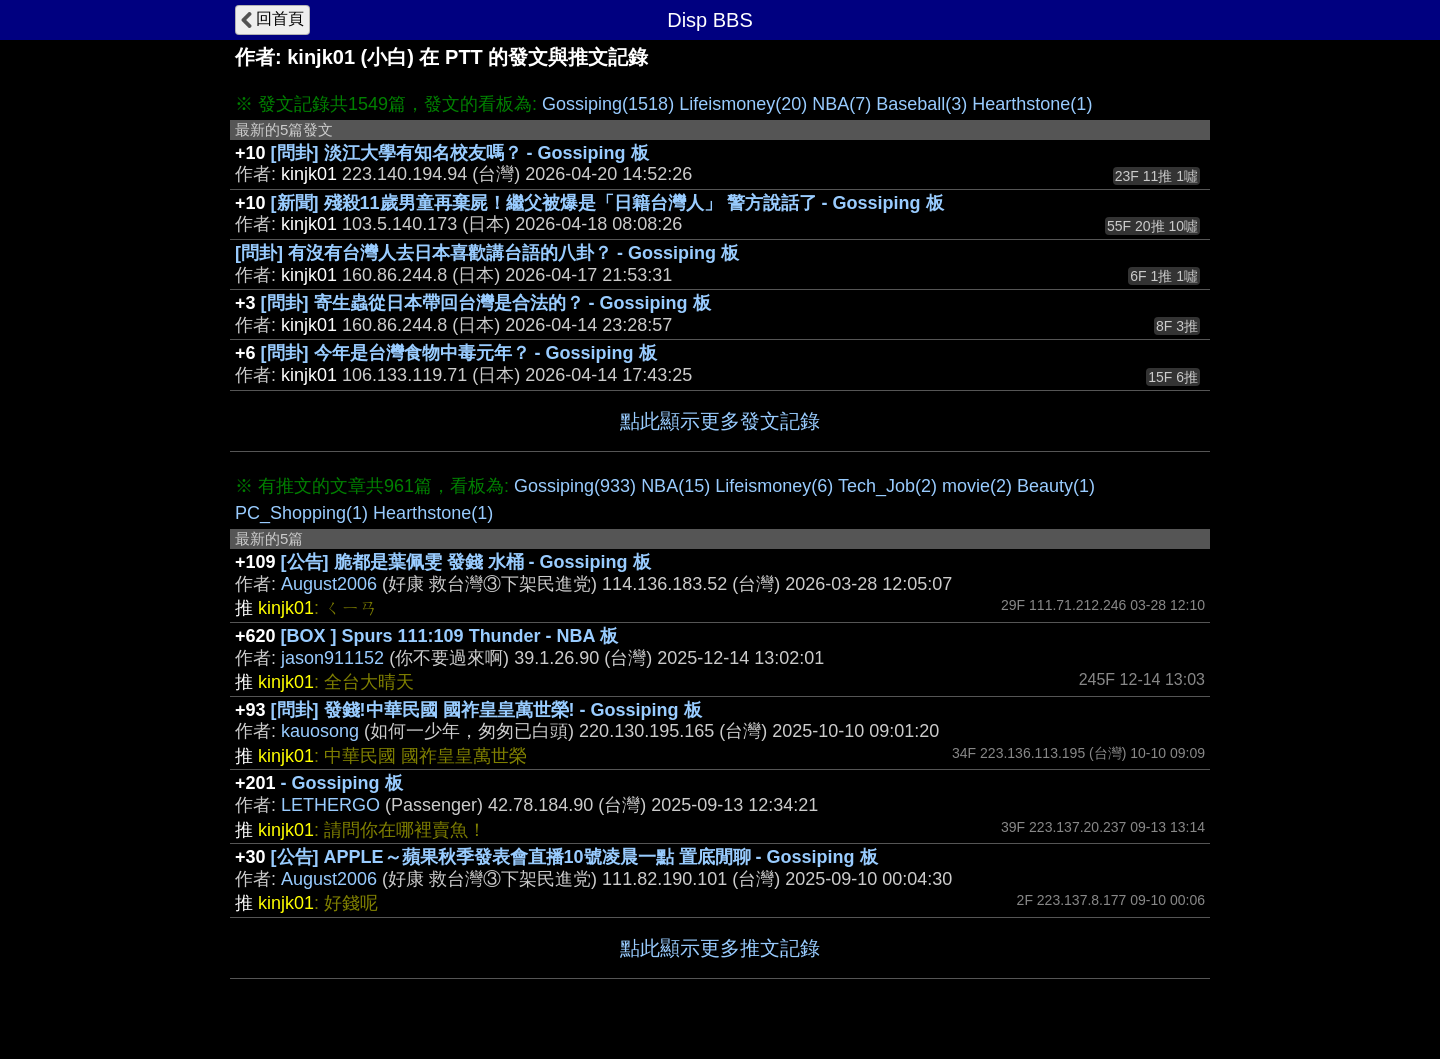 Image resolution: width=1440 pixels, height=1059 pixels. Describe the element at coordinates (342, 783) in the screenshot. I see `- Gossiping 板` at that location.